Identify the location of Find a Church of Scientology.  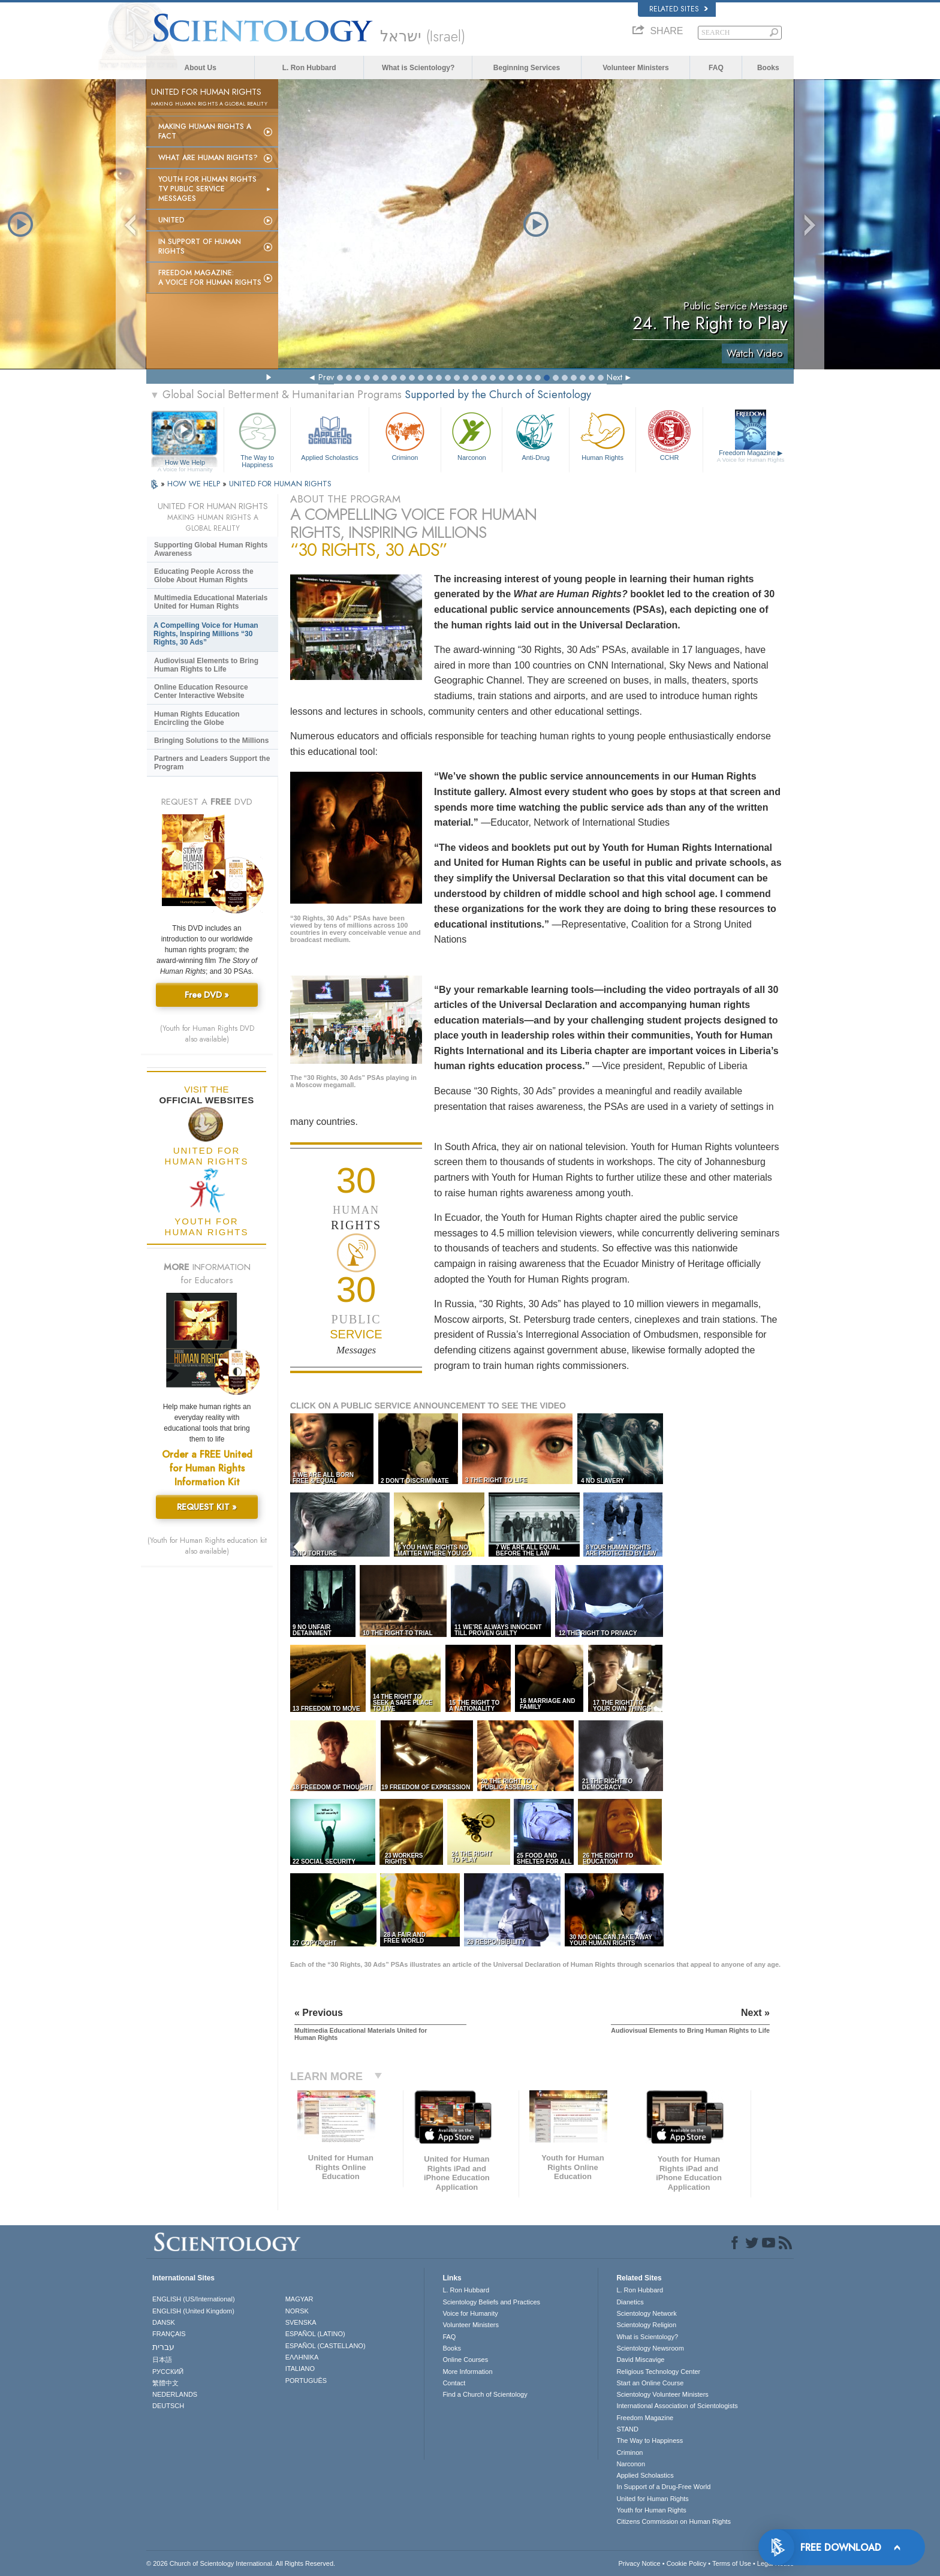
(484, 2394).